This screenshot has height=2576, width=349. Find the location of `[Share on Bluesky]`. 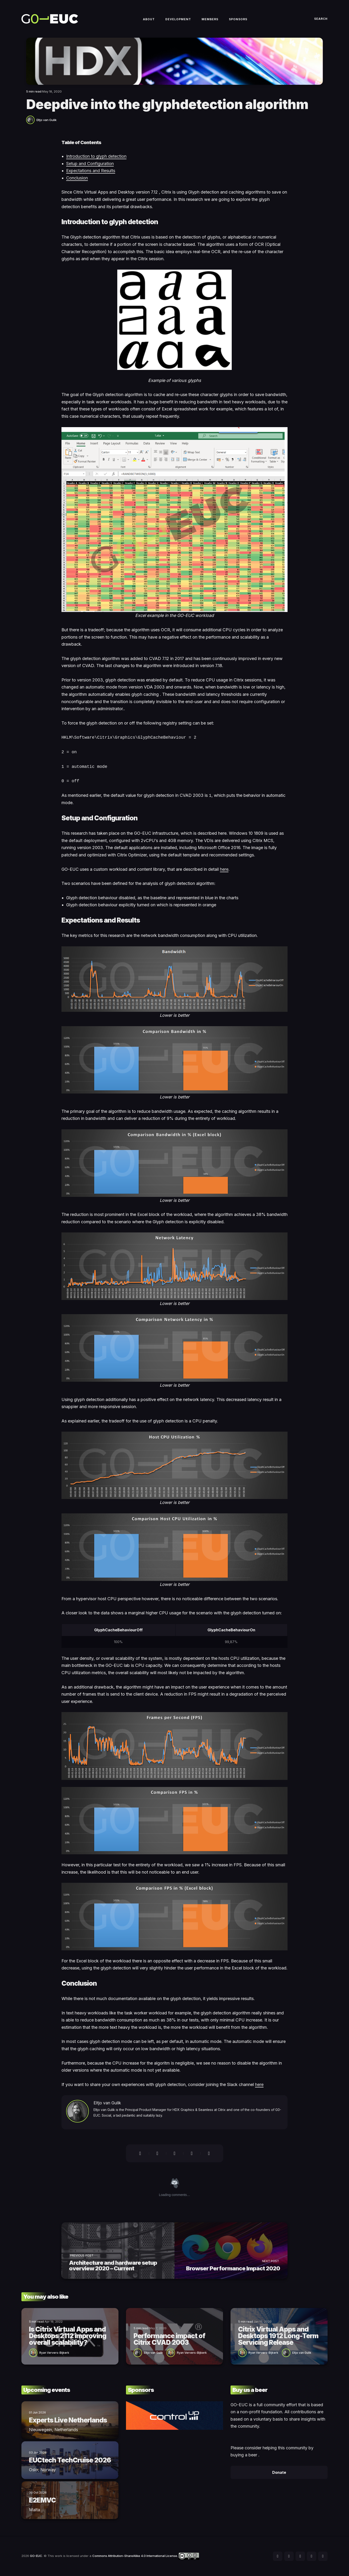

[Share on Bluesky] is located at coordinates (211, 2153).